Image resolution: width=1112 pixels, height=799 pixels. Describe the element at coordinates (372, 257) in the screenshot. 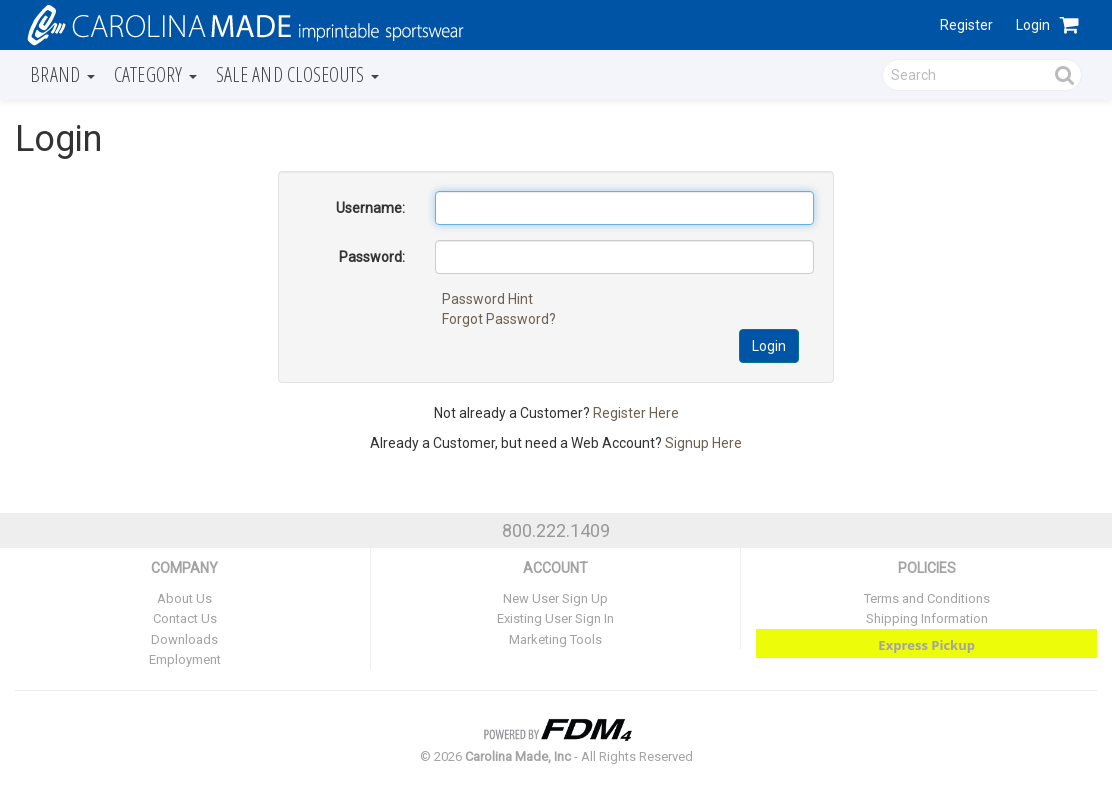

I see `Password:` at that location.